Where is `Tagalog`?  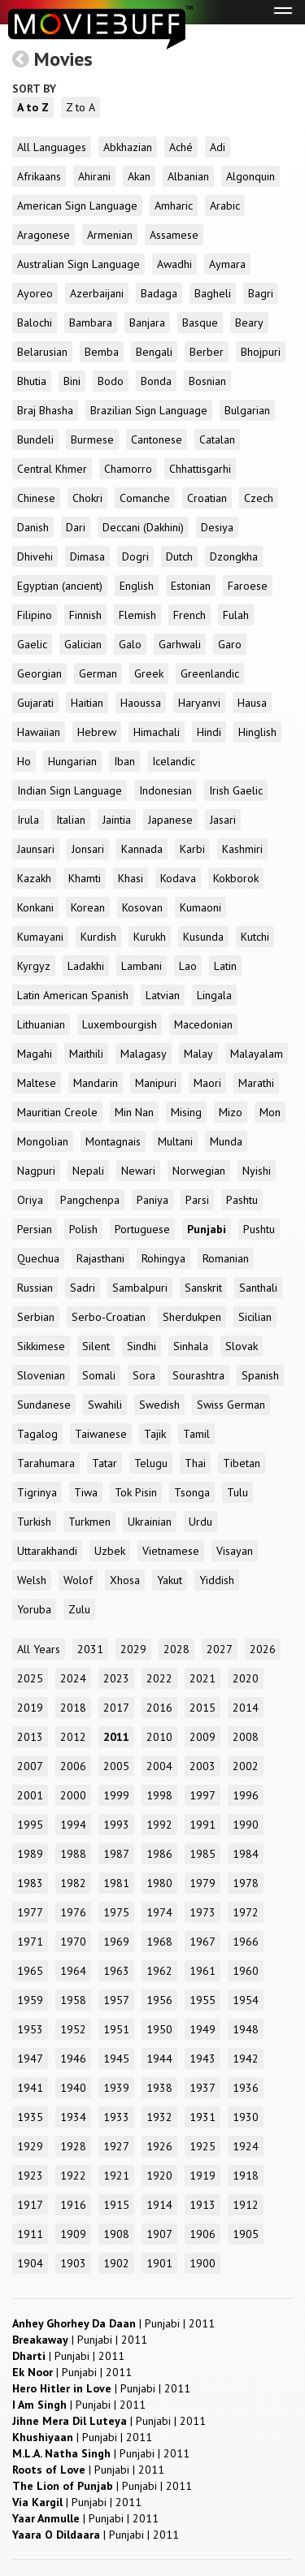
Tagalog is located at coordinates (37, 1434).